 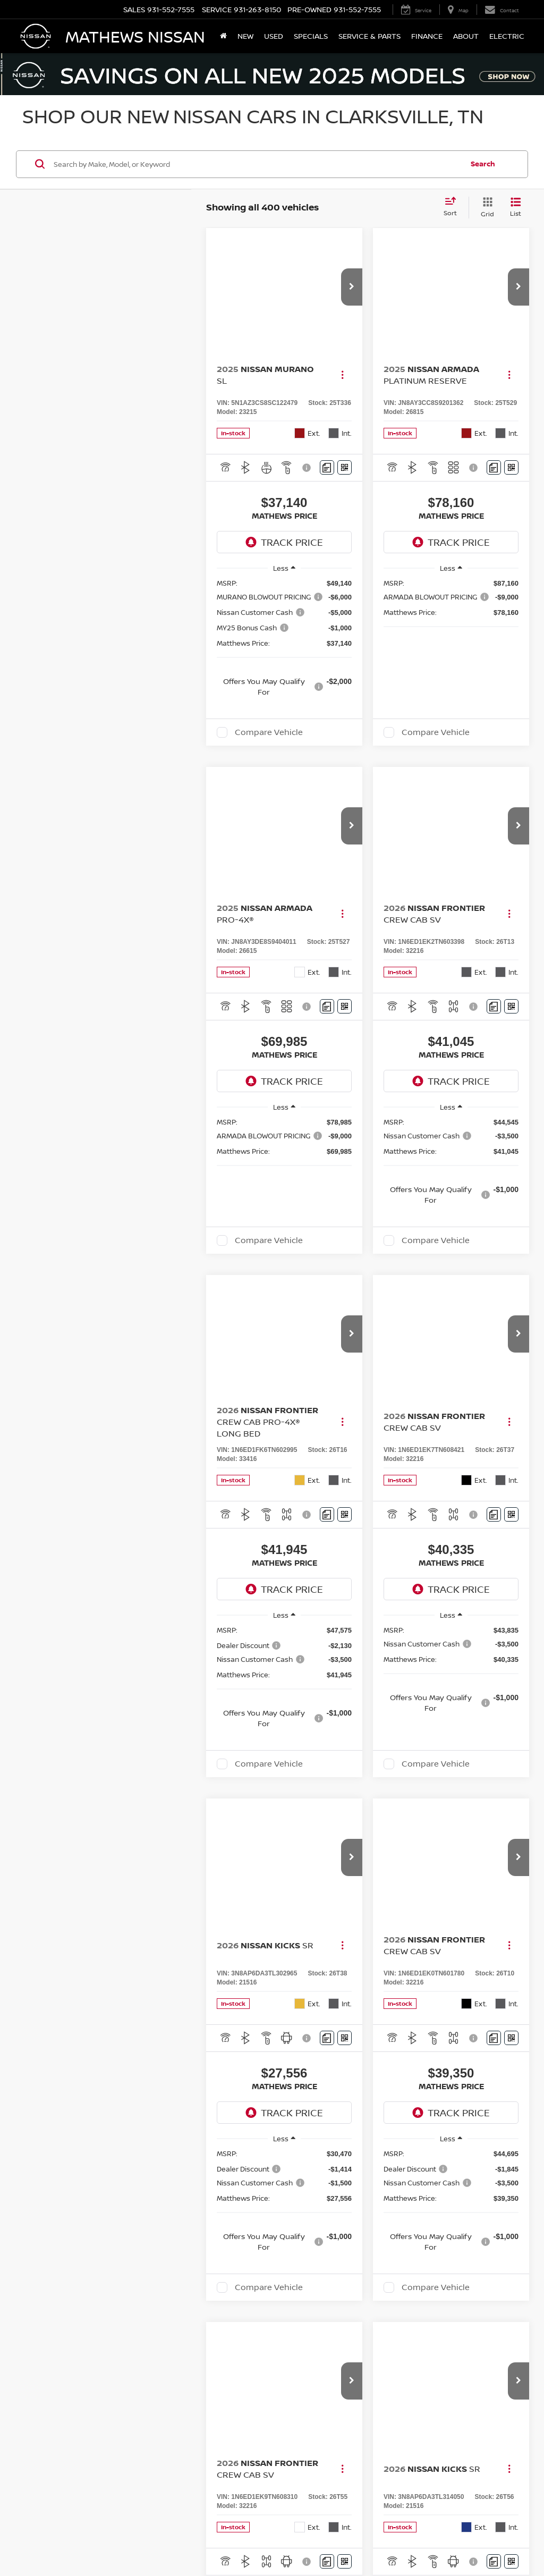 I want to click on [Google Map], so click(x=163, y=2319).